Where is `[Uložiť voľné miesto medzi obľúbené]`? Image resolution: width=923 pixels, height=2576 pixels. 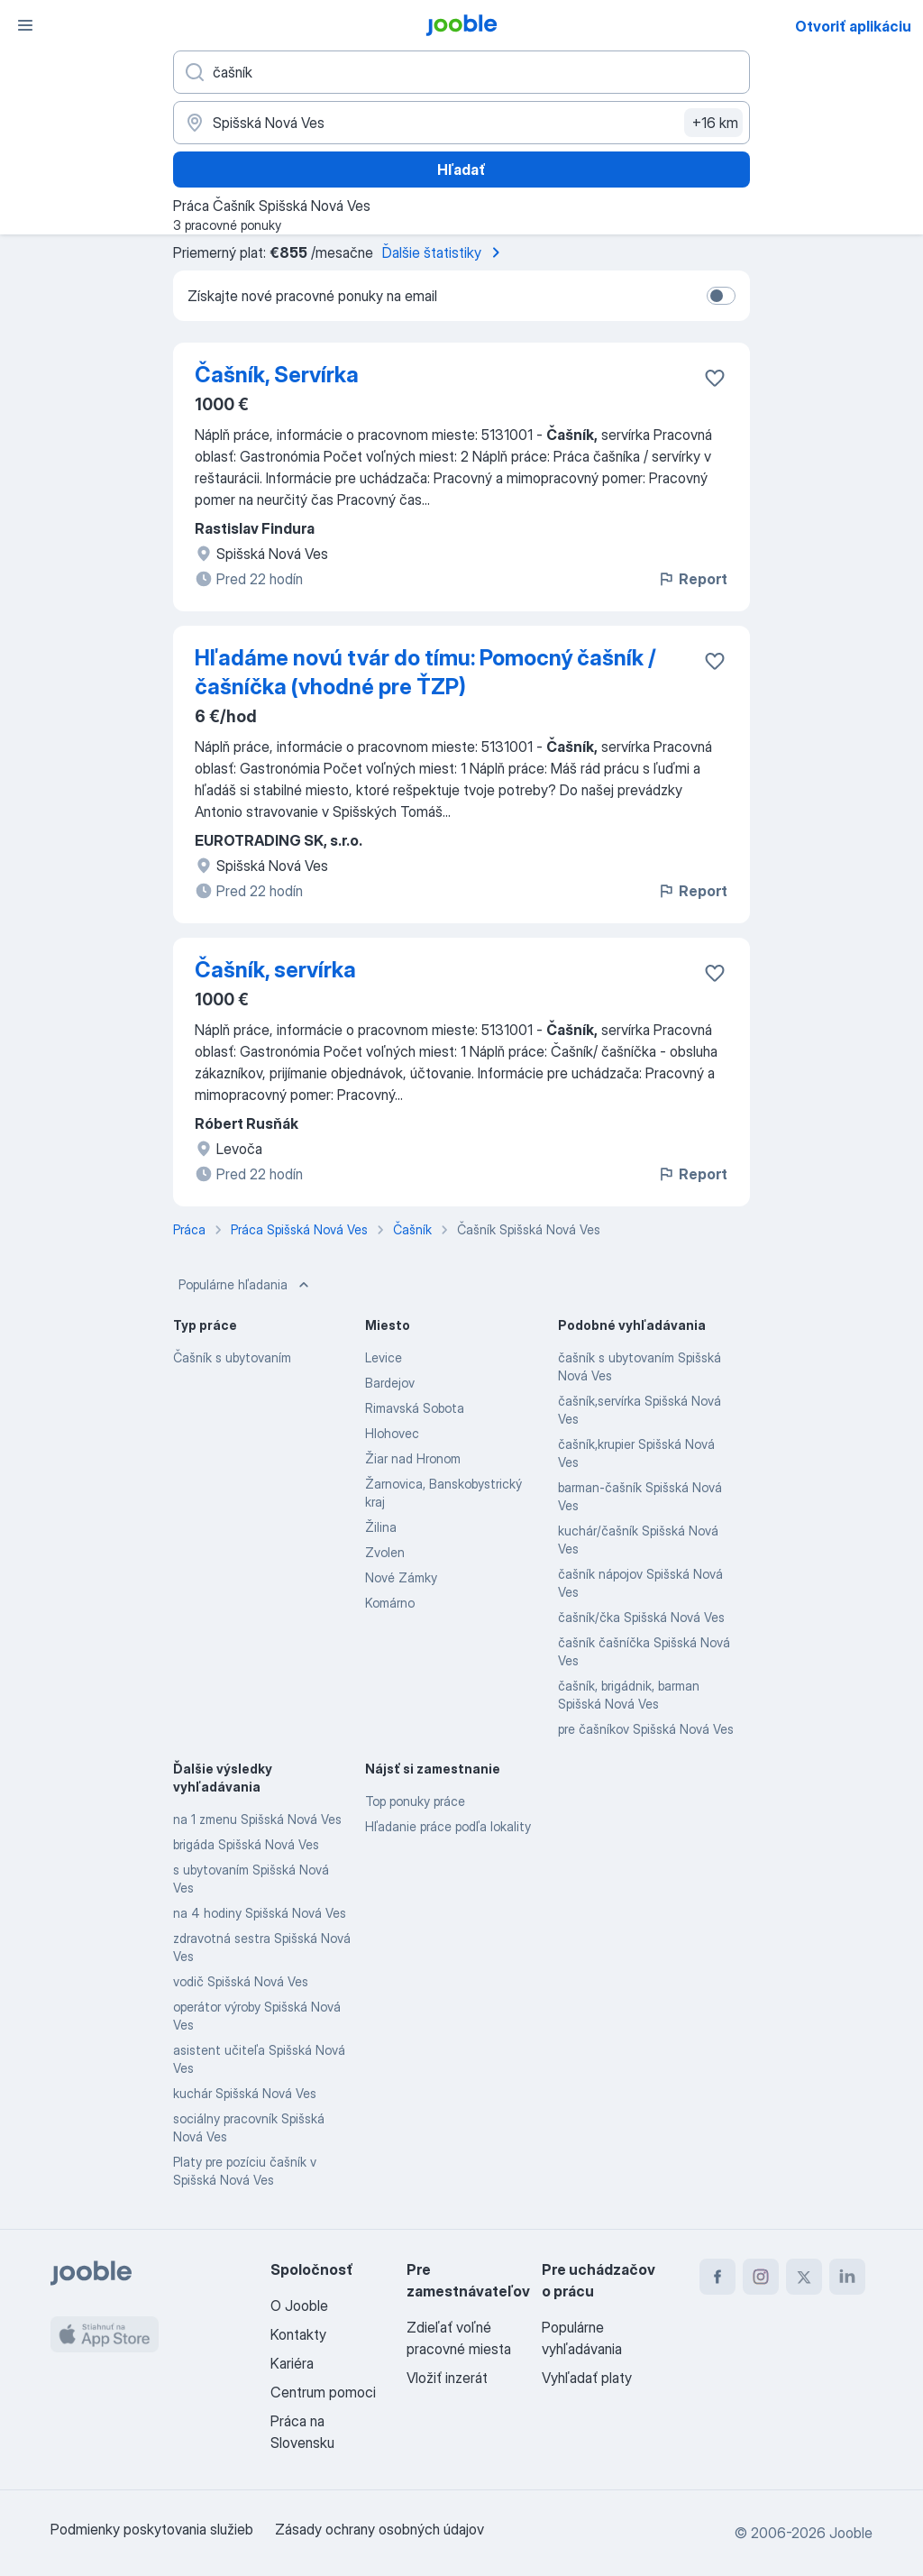 [Uložiť voľné miesto medzi obľúbené] is located at coordinates (715, 378).